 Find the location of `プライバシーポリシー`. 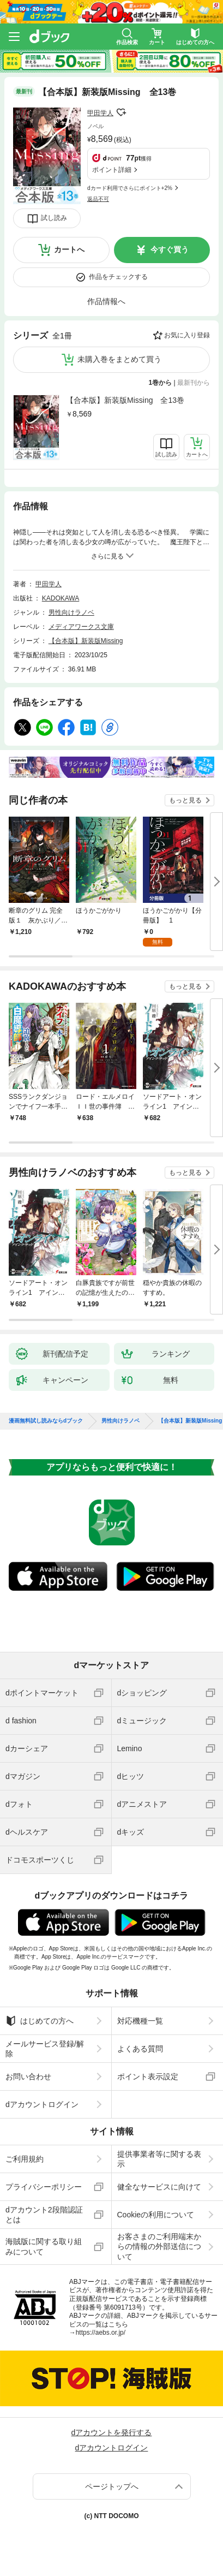

プライバシーポリシー is located at coordinates (43, 2186).